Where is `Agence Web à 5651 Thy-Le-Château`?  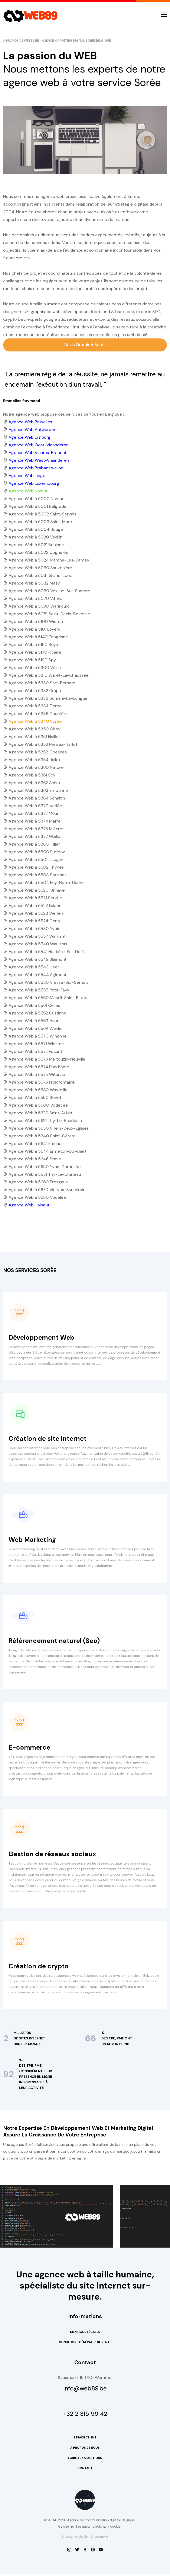 Agence Web à 5651 Thy-Le-Château is located at coordinates (45, 1174).